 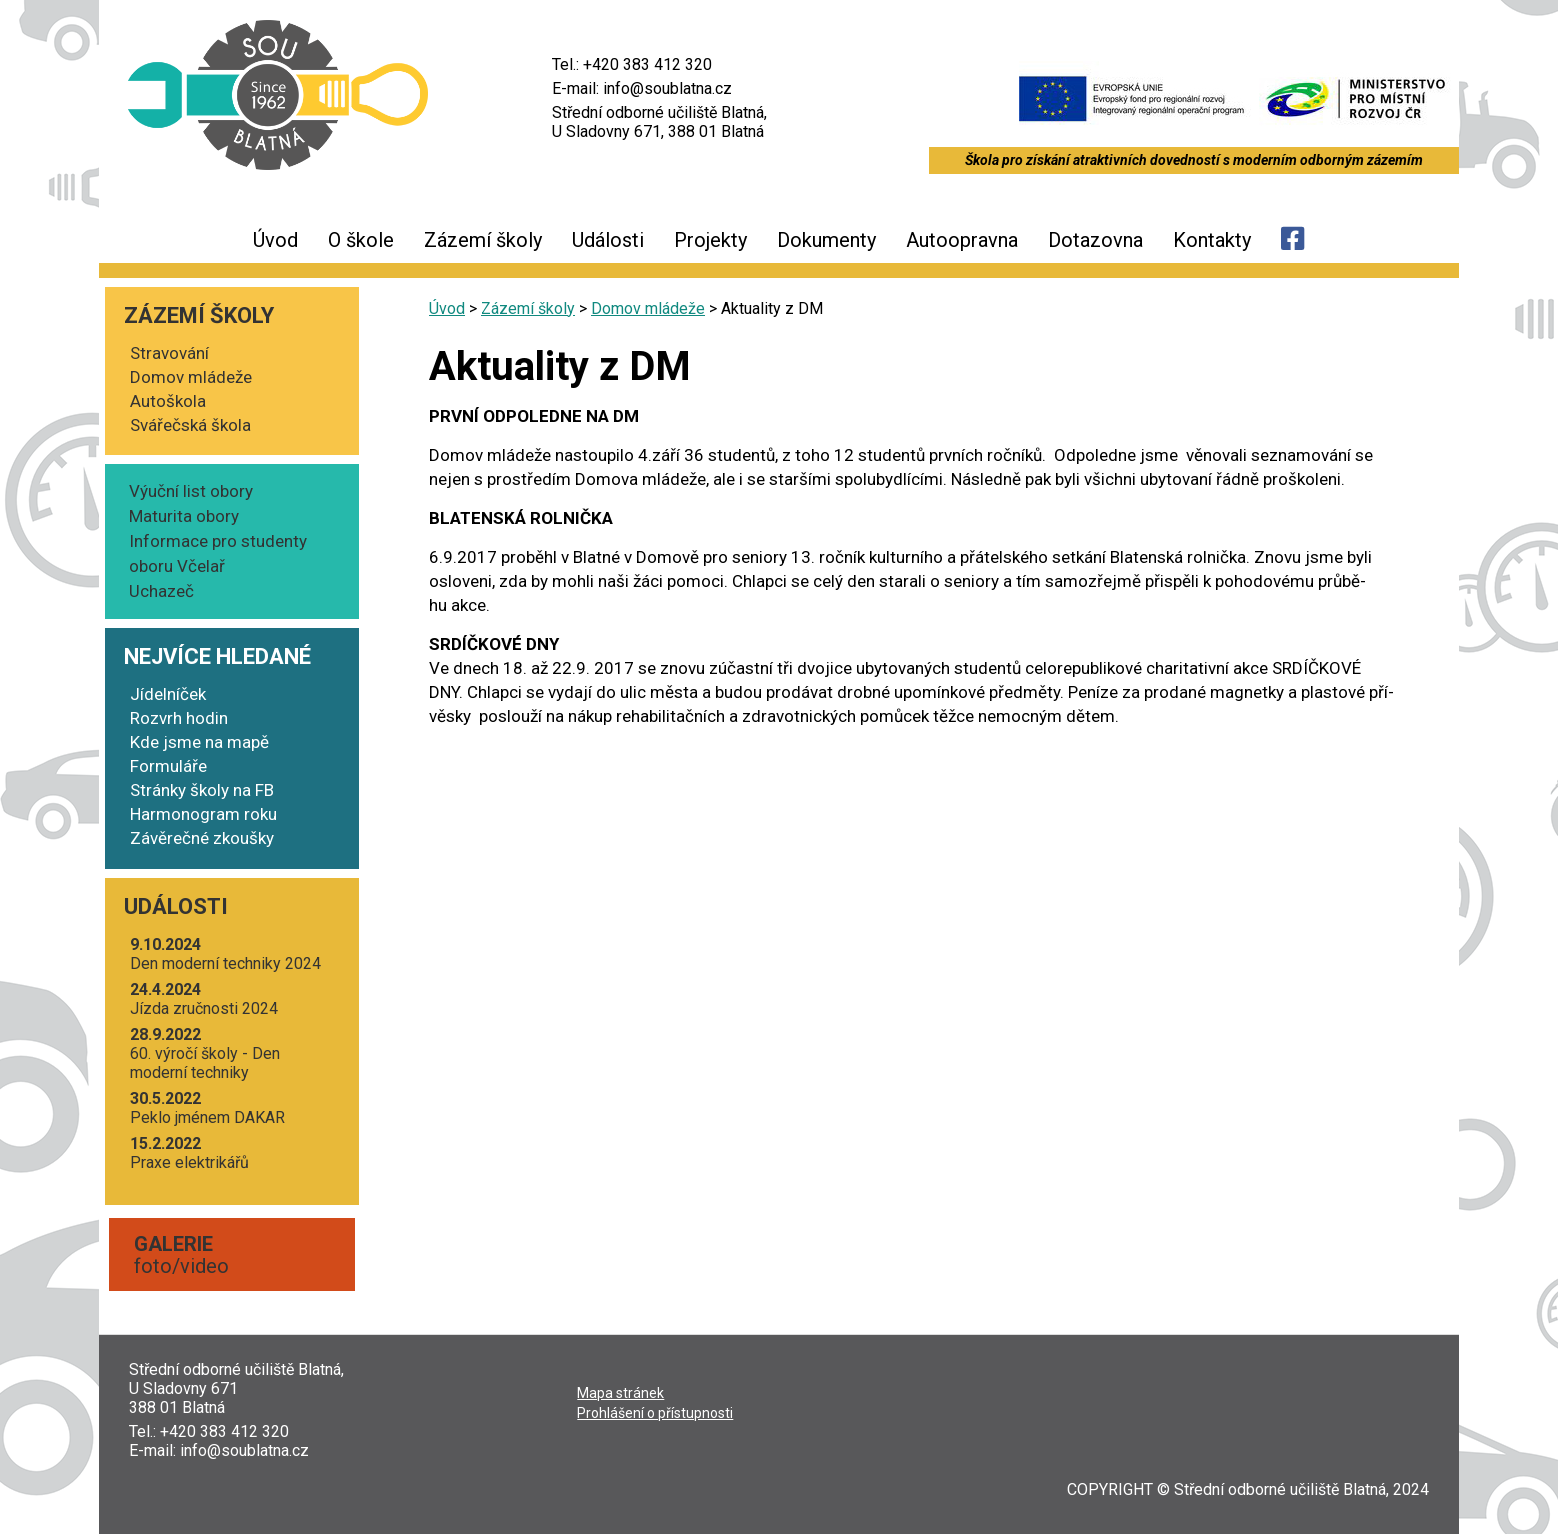 What do you see at coordinates (710, 240) in the screenshot?
I see `Projekty` at bounding box center [710, 240].